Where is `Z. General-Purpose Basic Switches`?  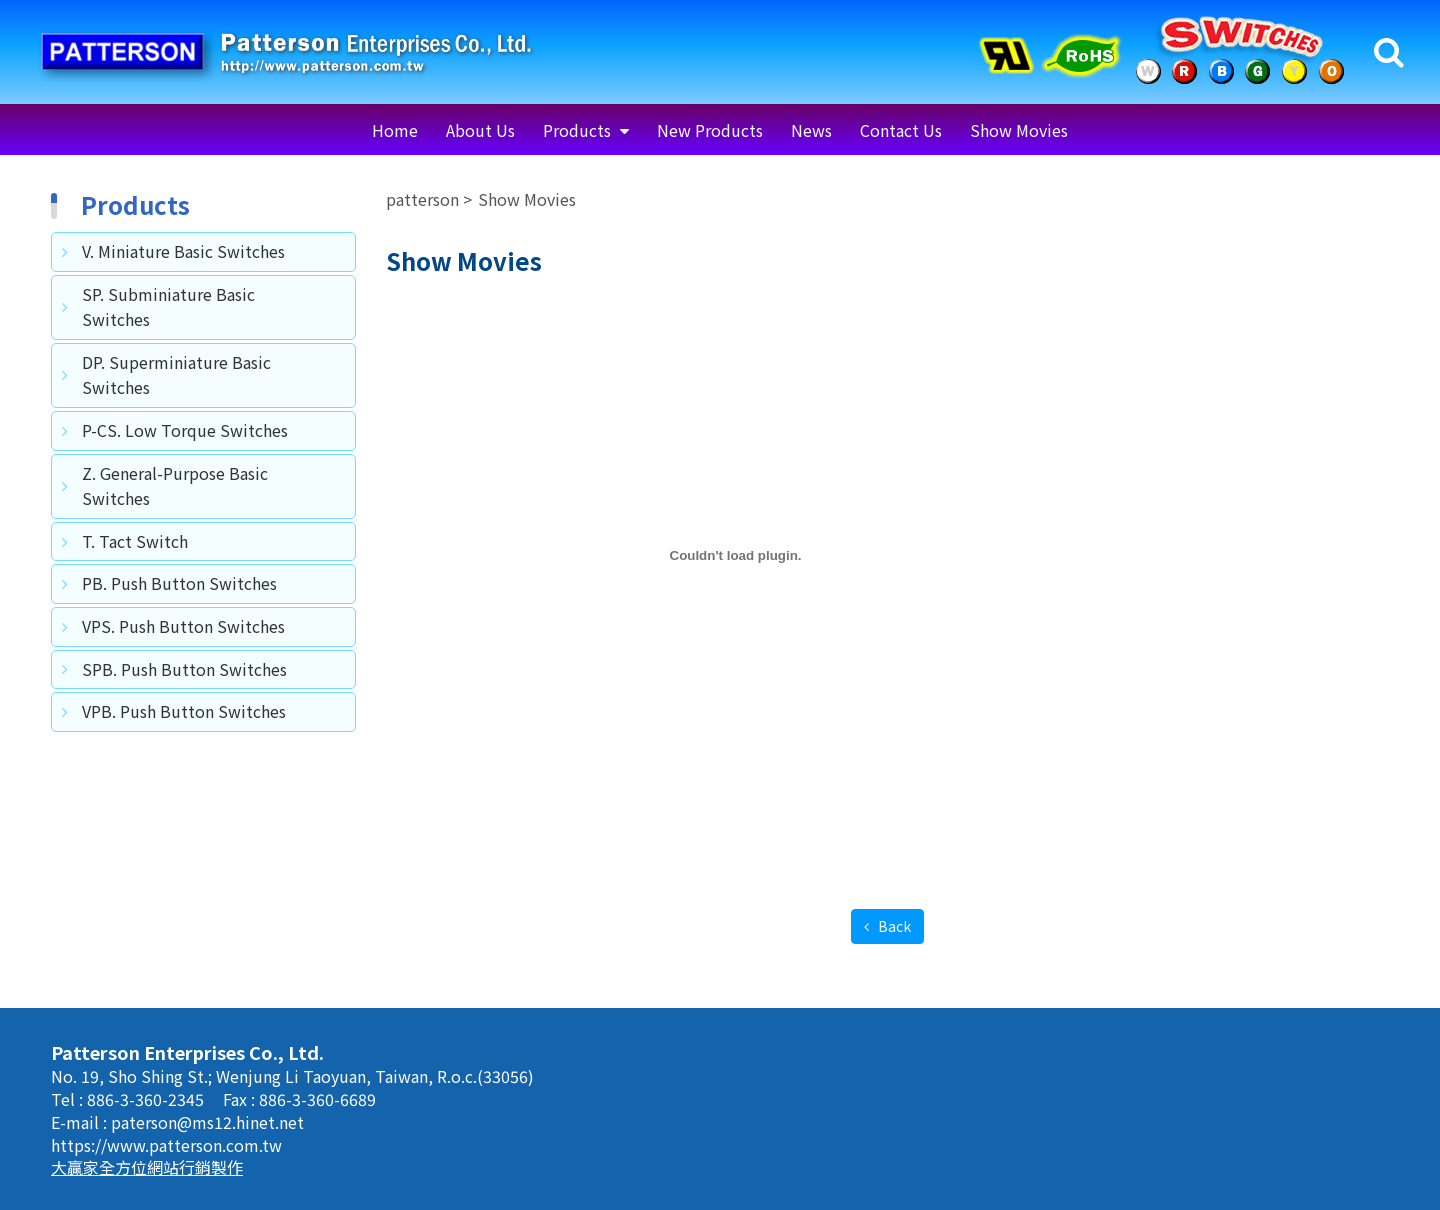
Z. General-Purpose Basic Switches is located at coordinates (175, 486).